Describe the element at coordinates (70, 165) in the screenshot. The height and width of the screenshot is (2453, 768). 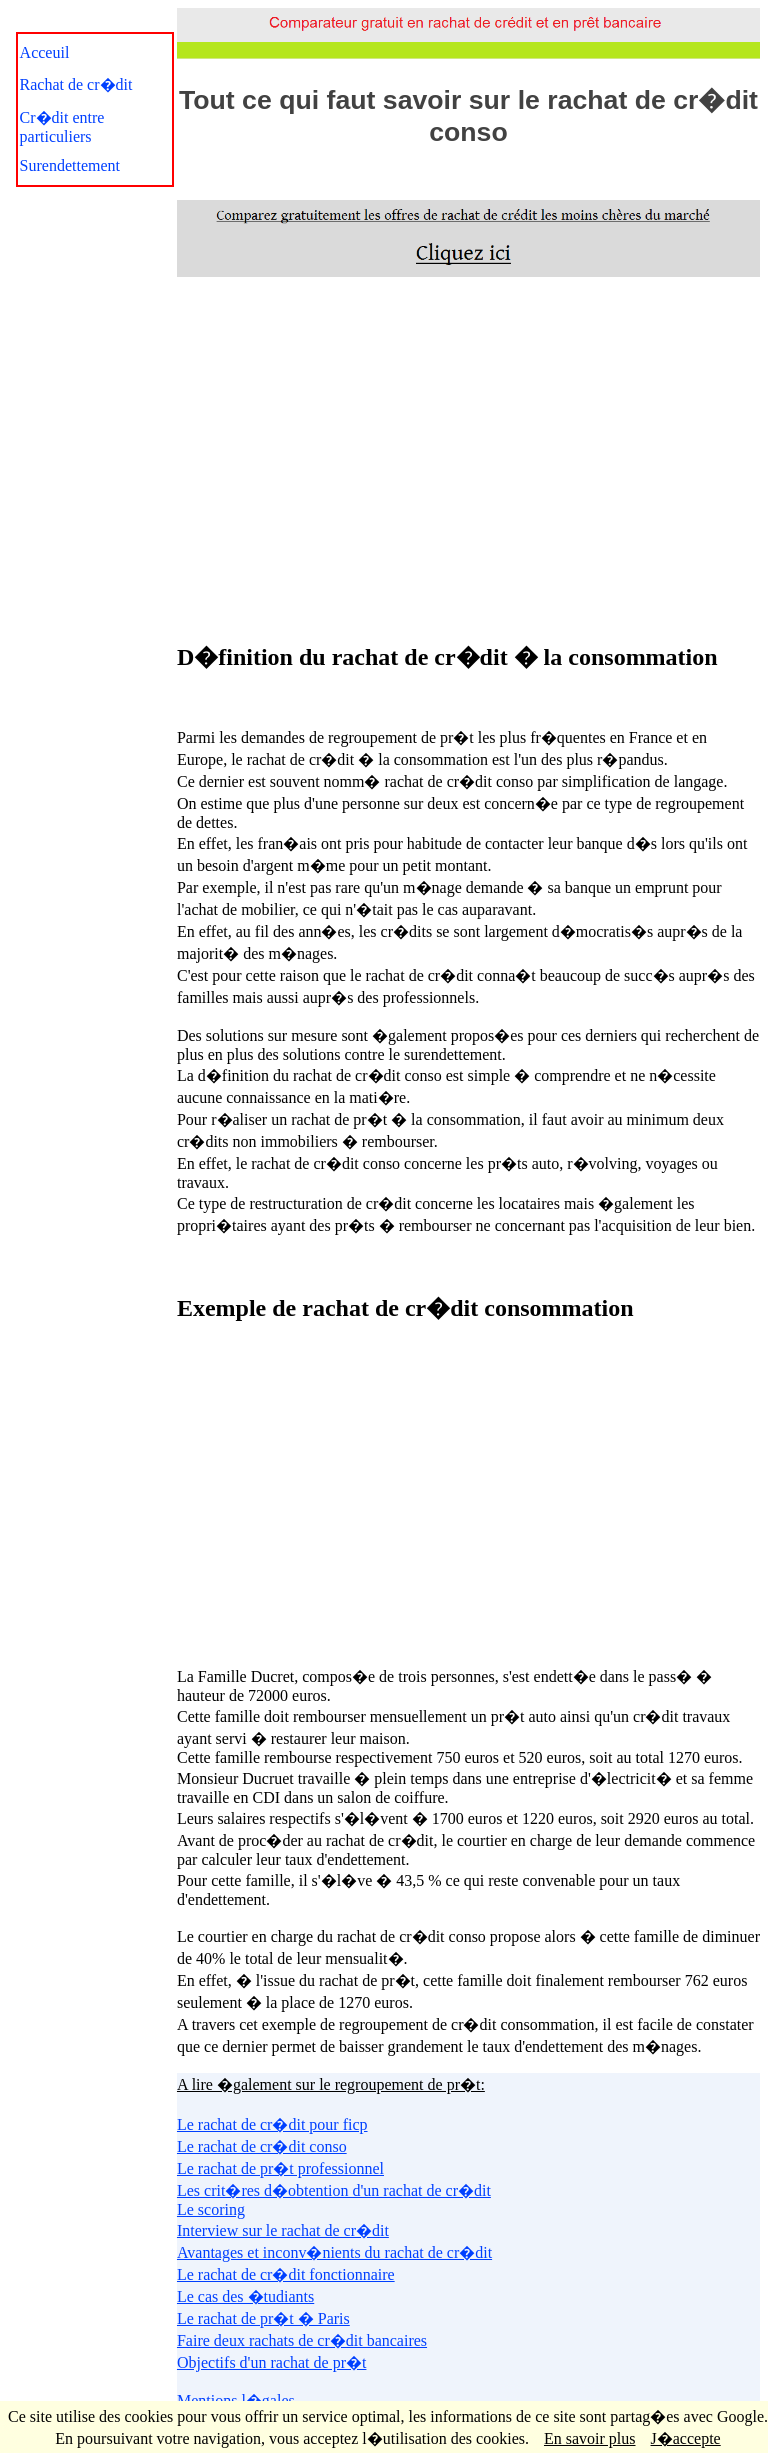
I see `Surendettement` at that location.